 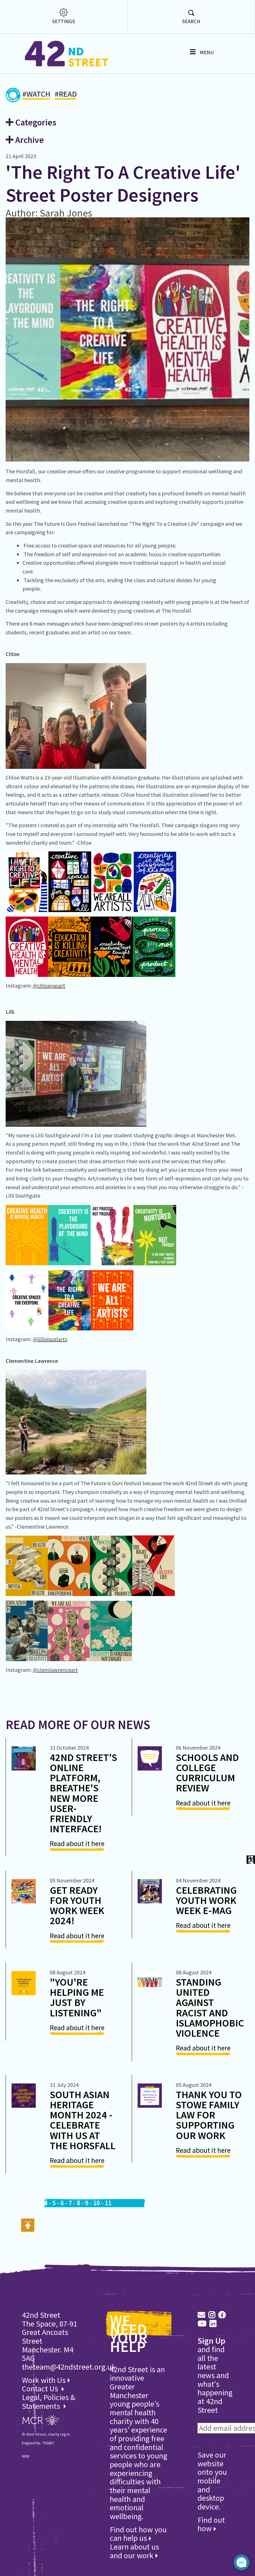 What do you see at coordinates (36, 95) in the screenshot?
I see `#WATCH` at bounding box center [36, 95].